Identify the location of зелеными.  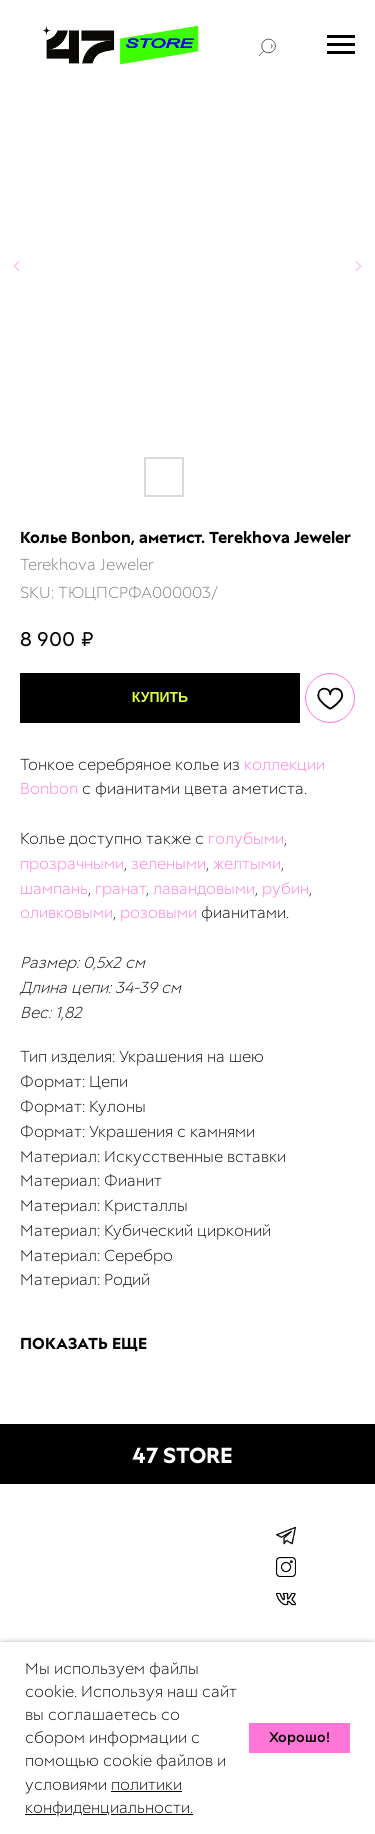
(168, 863).